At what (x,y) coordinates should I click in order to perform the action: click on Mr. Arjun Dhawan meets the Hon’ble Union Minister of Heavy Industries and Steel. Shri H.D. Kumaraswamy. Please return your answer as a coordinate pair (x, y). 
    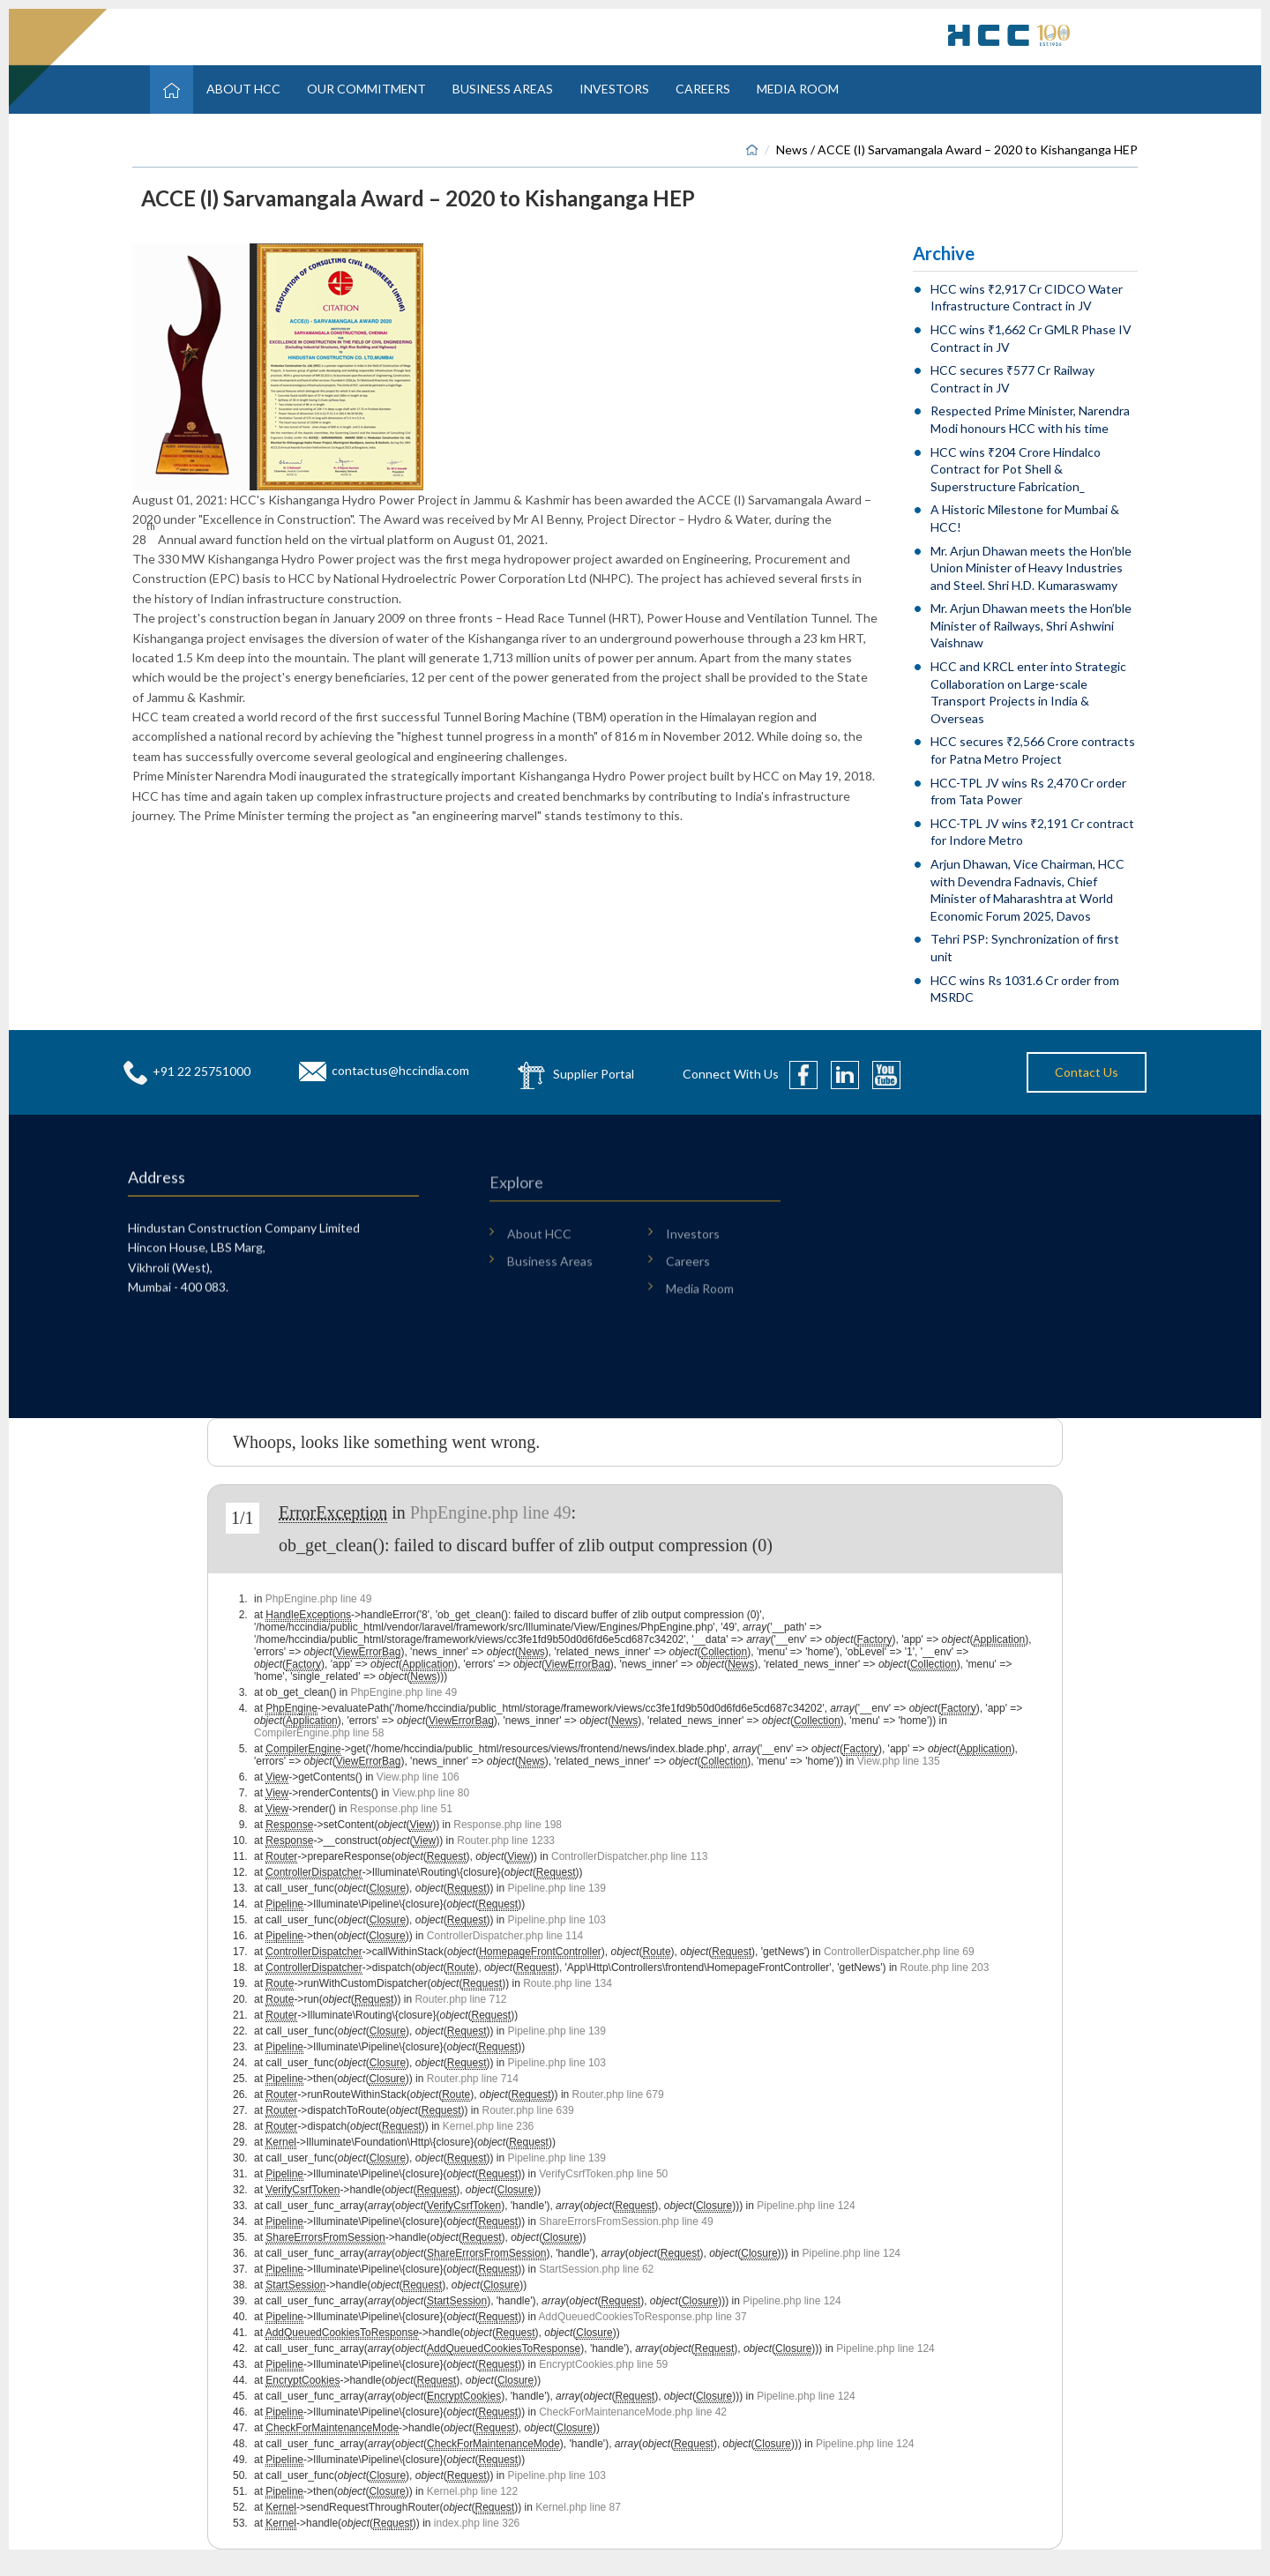
    Looking at the image, I should click on (1031, 568).